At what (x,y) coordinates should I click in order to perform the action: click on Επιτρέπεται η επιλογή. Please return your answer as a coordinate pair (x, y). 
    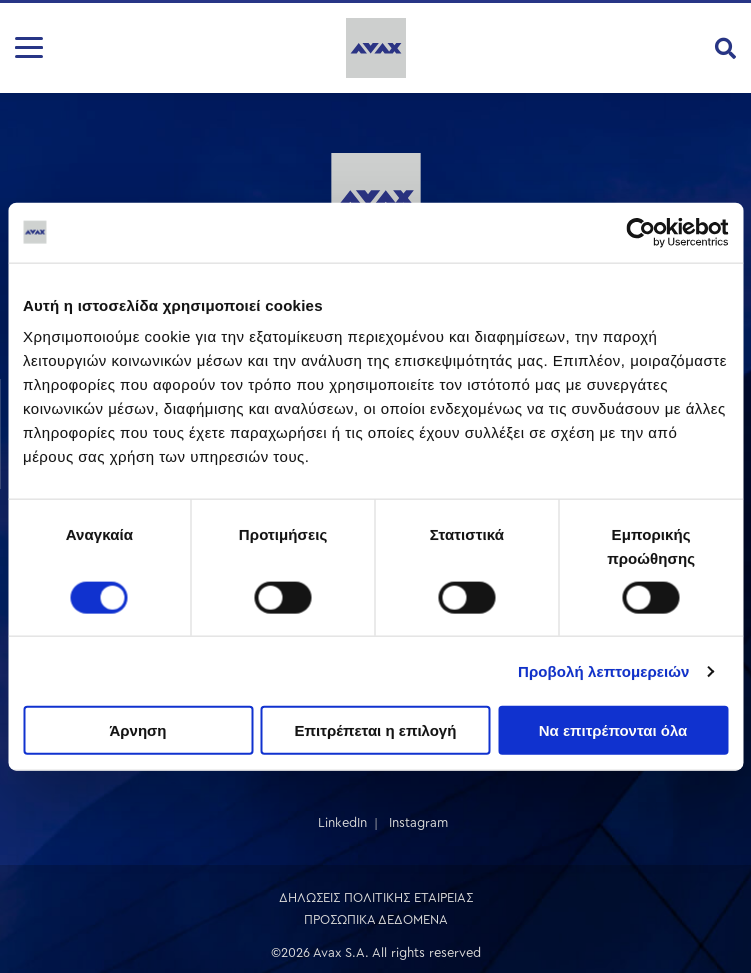
    Looking at the image, I should click on (376, 730).